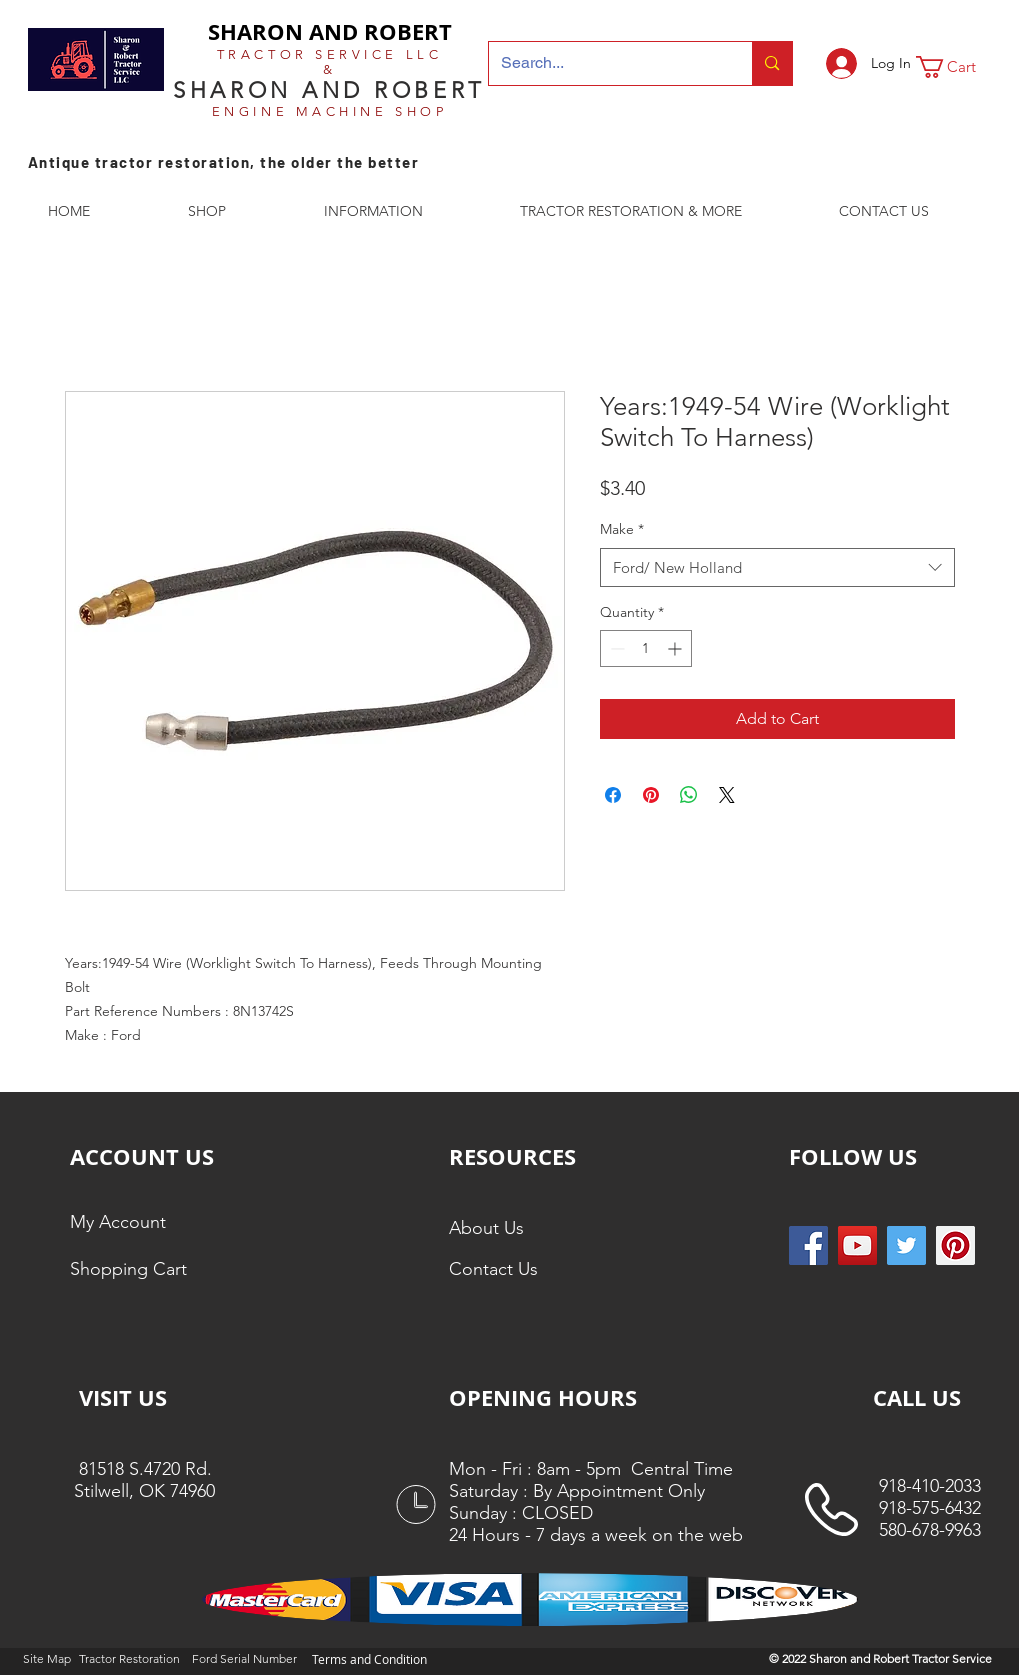 This screenshot has width=1019, height=1675. What do you see at coordinates (330, 31) in the screenshot?
I see `SHARON AND ROBERT` at bounding box center [330, 31].